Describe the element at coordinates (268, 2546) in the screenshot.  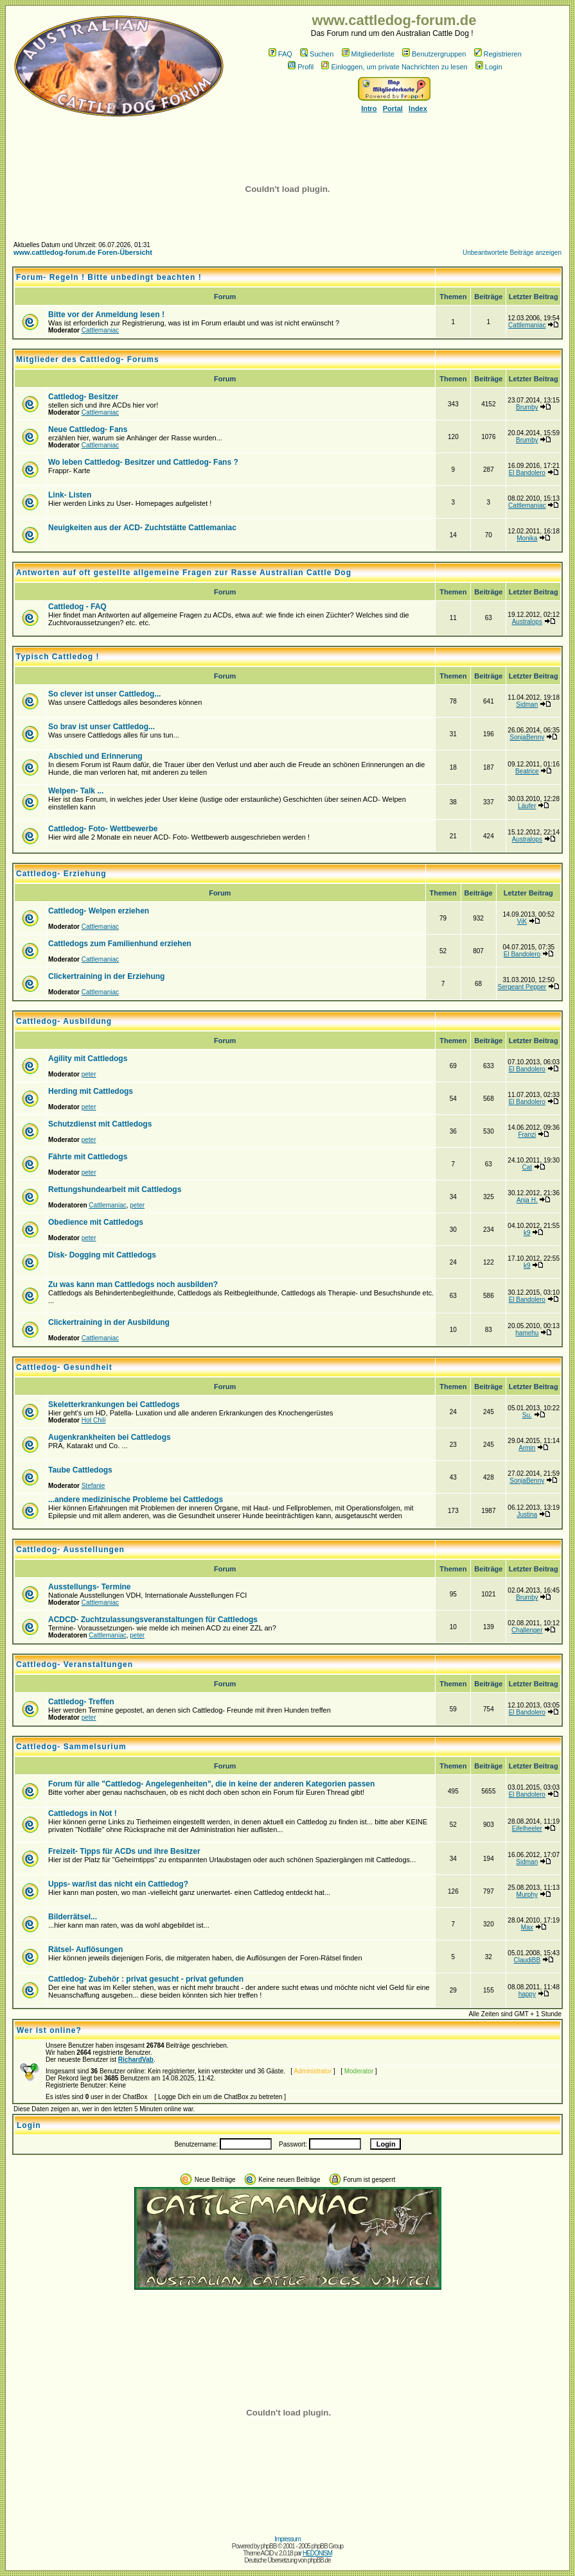
I see `phpBB` at that location.